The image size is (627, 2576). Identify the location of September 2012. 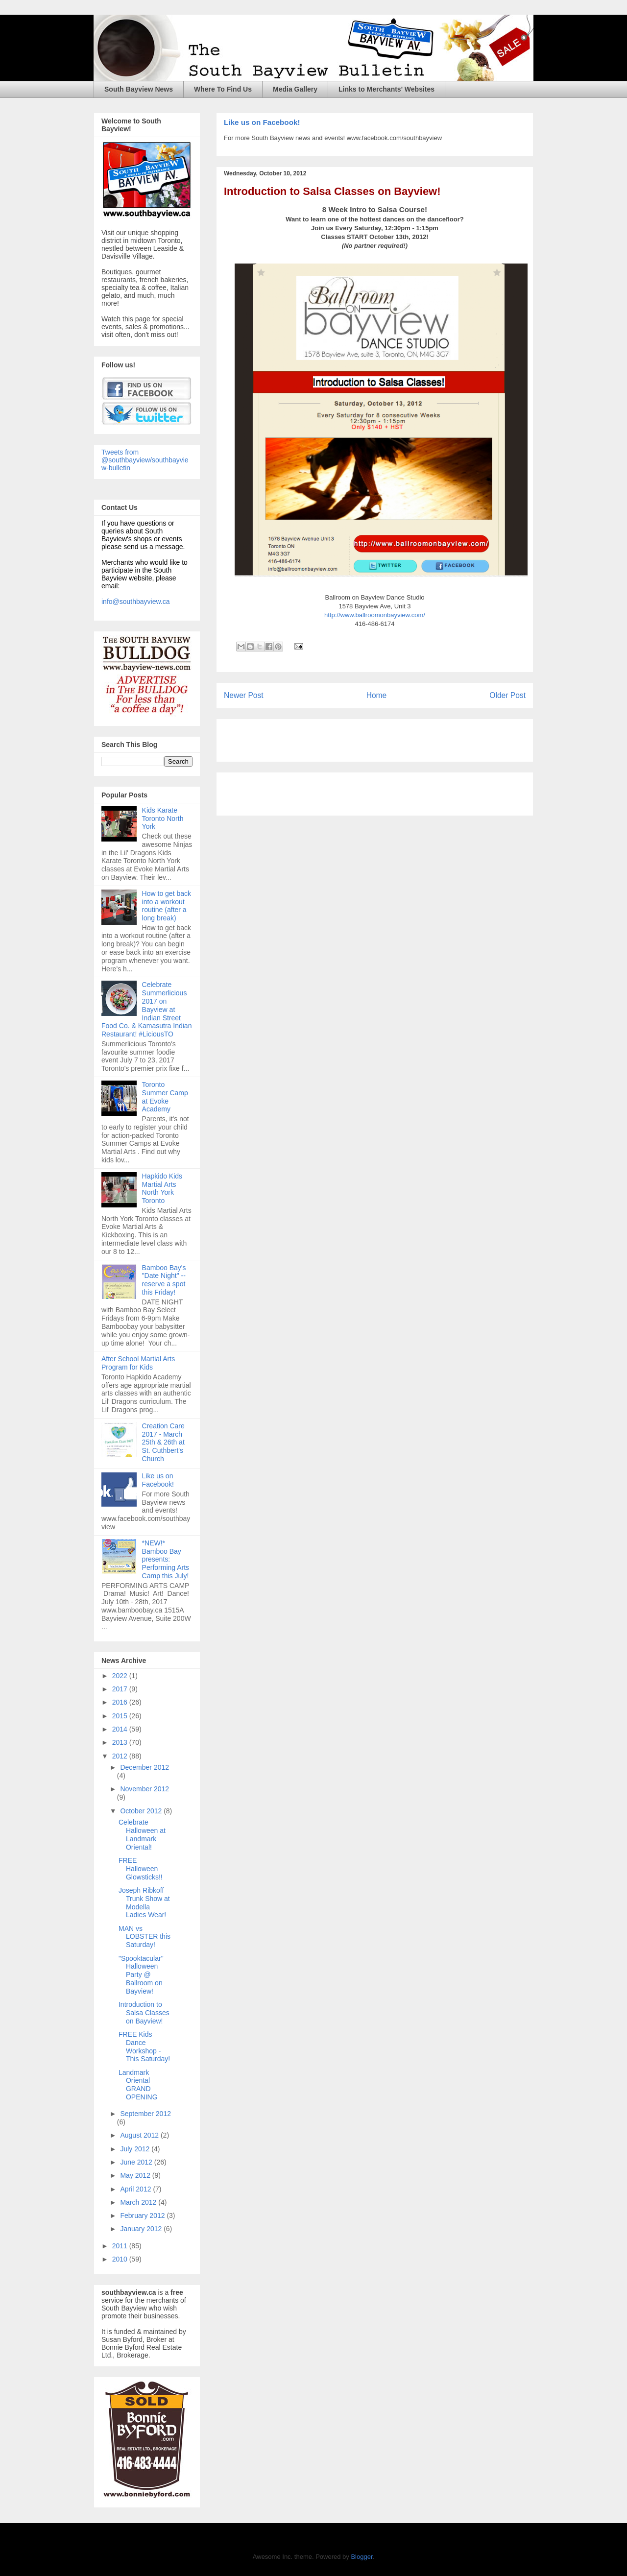
(145, 2114).